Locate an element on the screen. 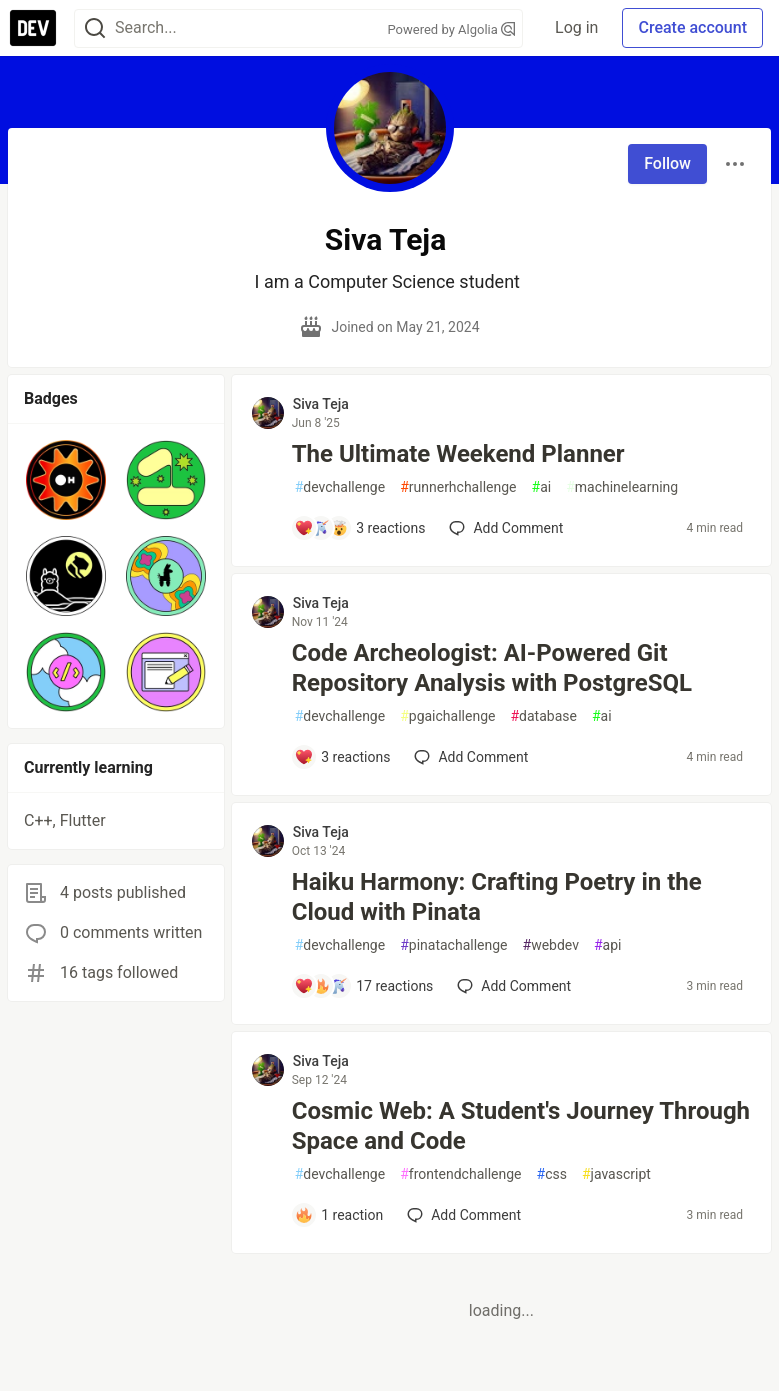 The image size is (779, 1391). Follow [Follow user: Siva Teja] is located at coordinates (667, 163).